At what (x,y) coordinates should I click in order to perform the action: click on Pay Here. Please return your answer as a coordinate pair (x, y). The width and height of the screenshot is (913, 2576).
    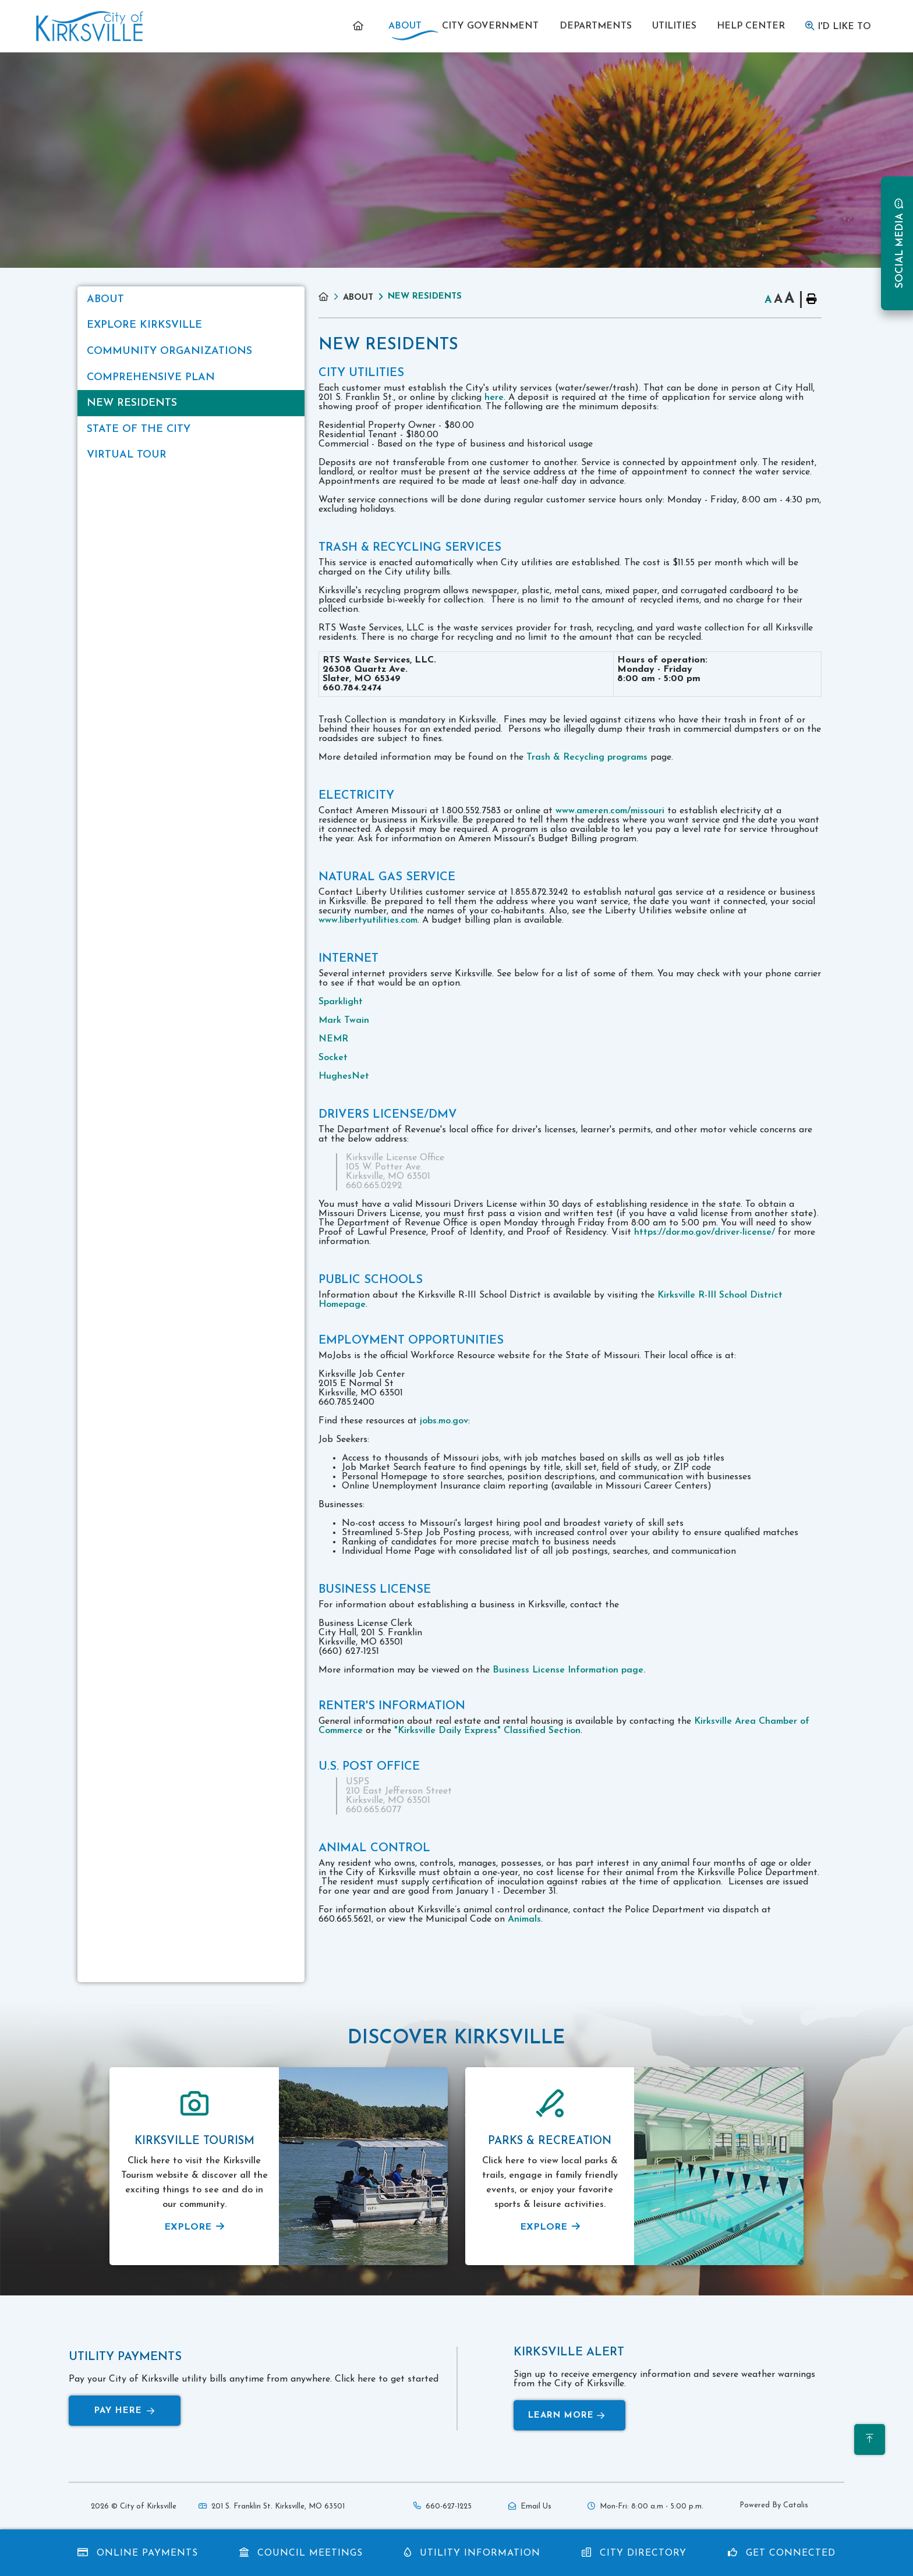
    Looking at the image, I should click on (124, 2411).